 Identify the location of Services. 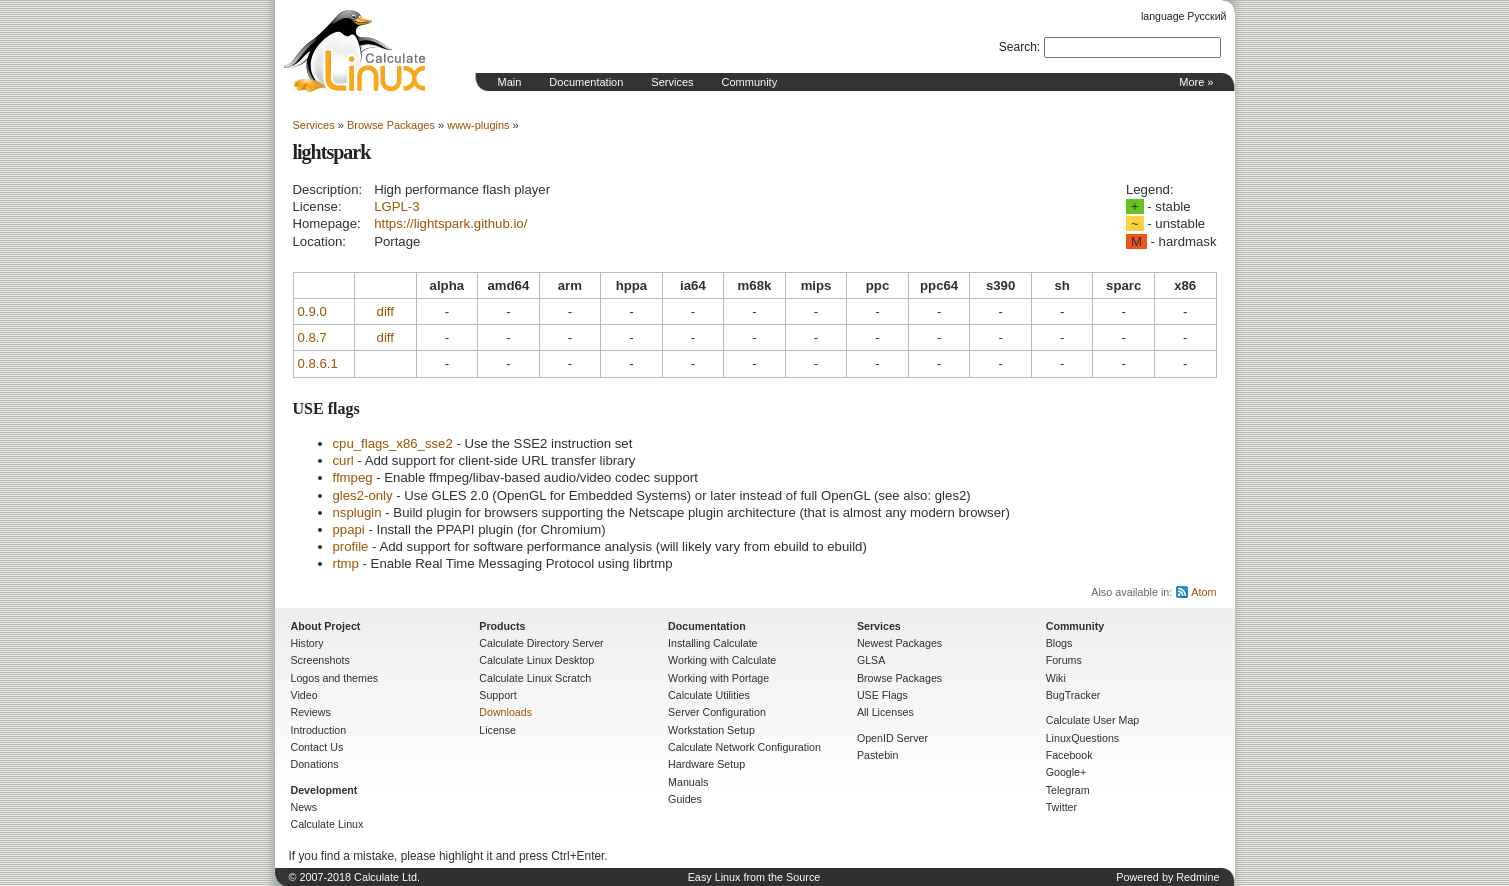
(672, 82).